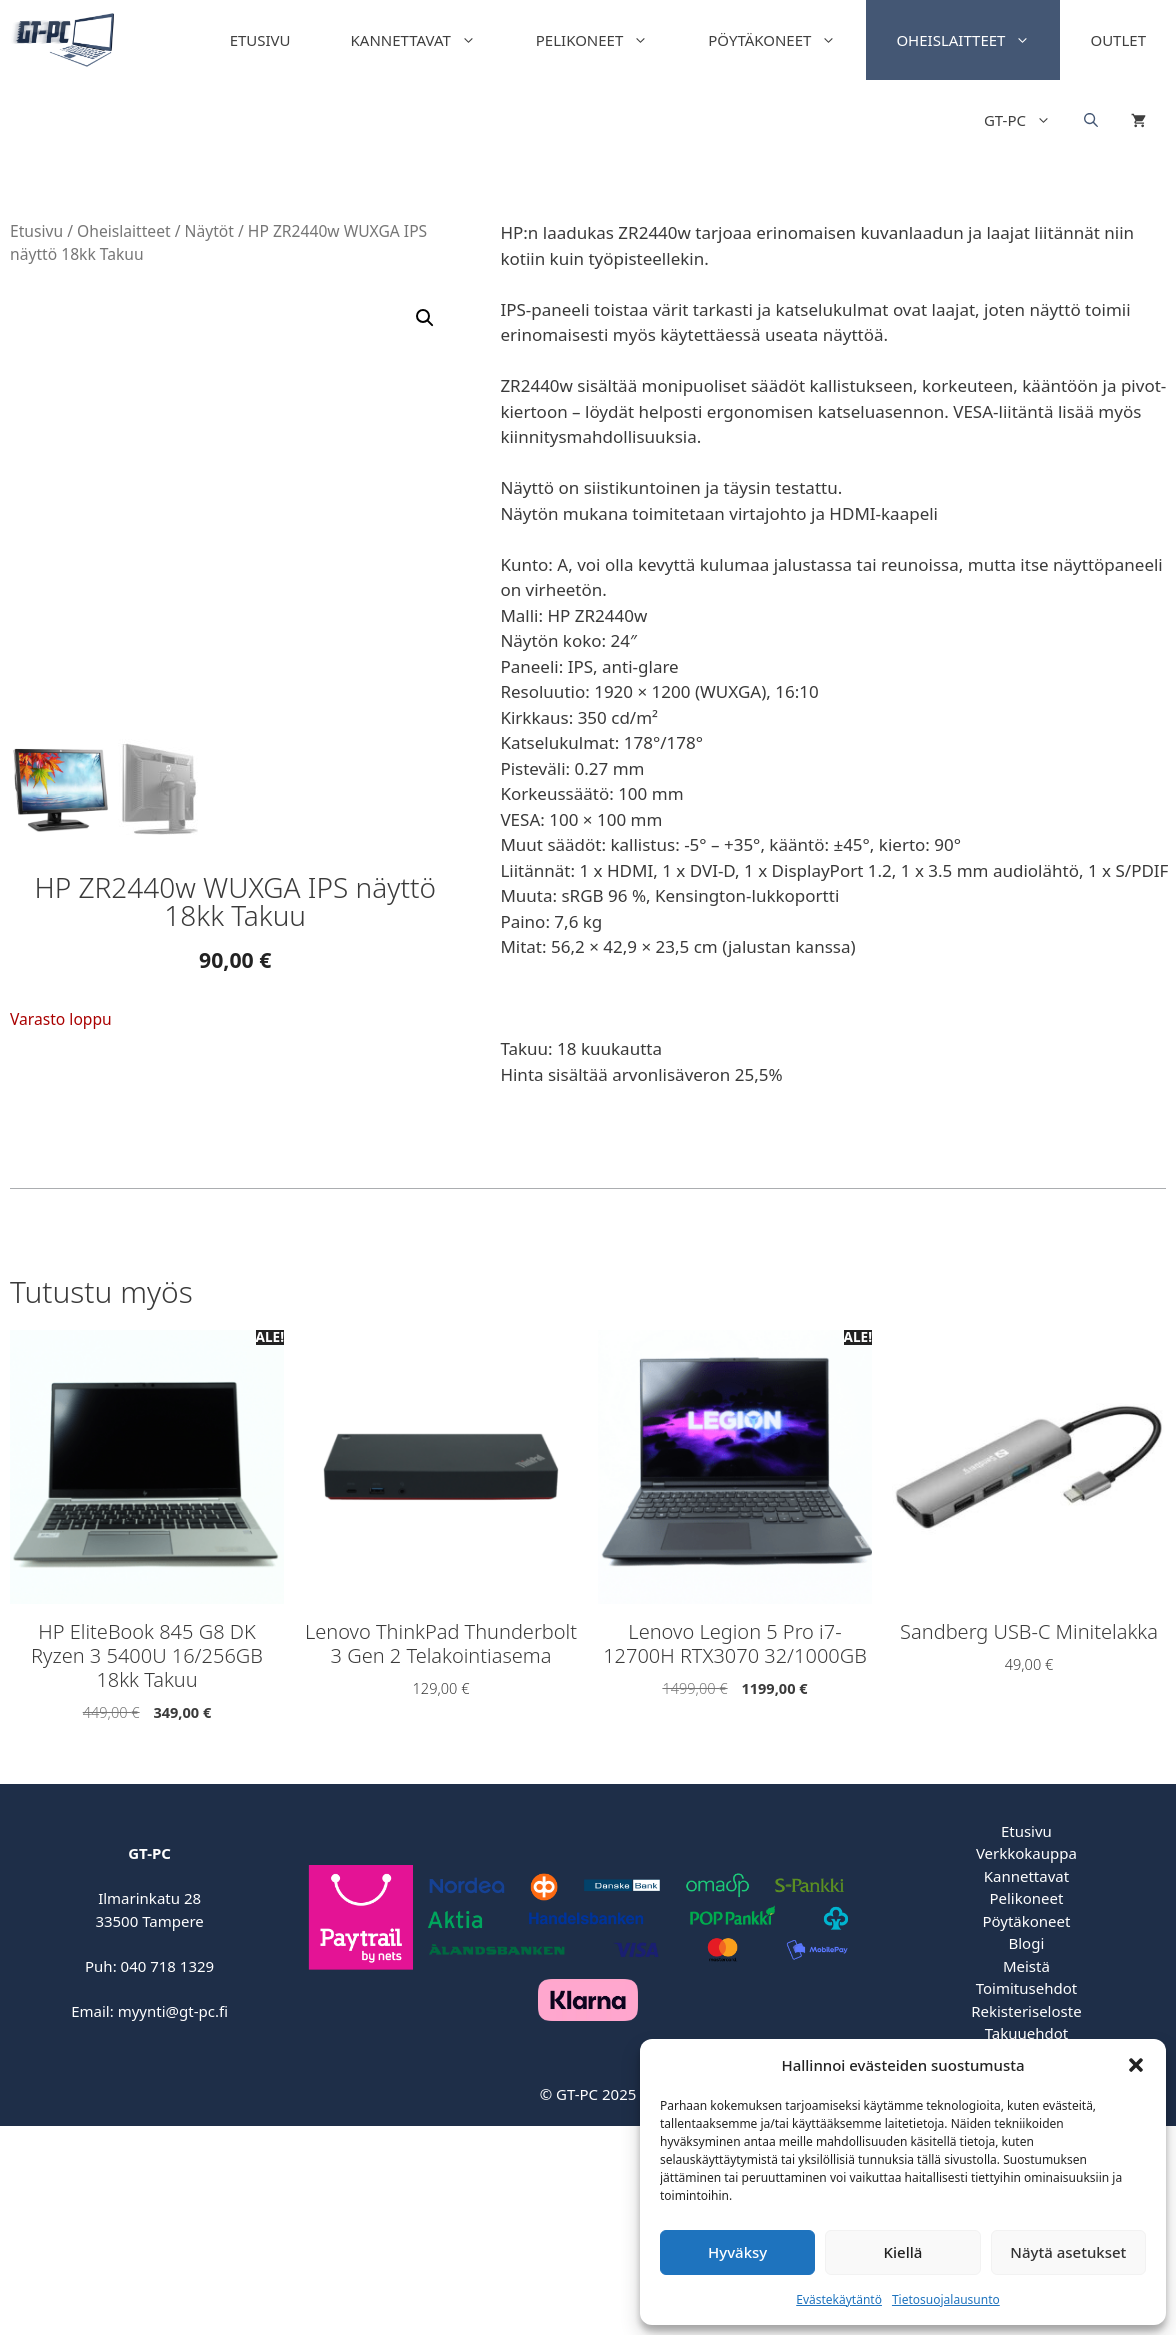 This screenshot has height=2335, width=1176. I want to click on [button], so click(1136, 2065).